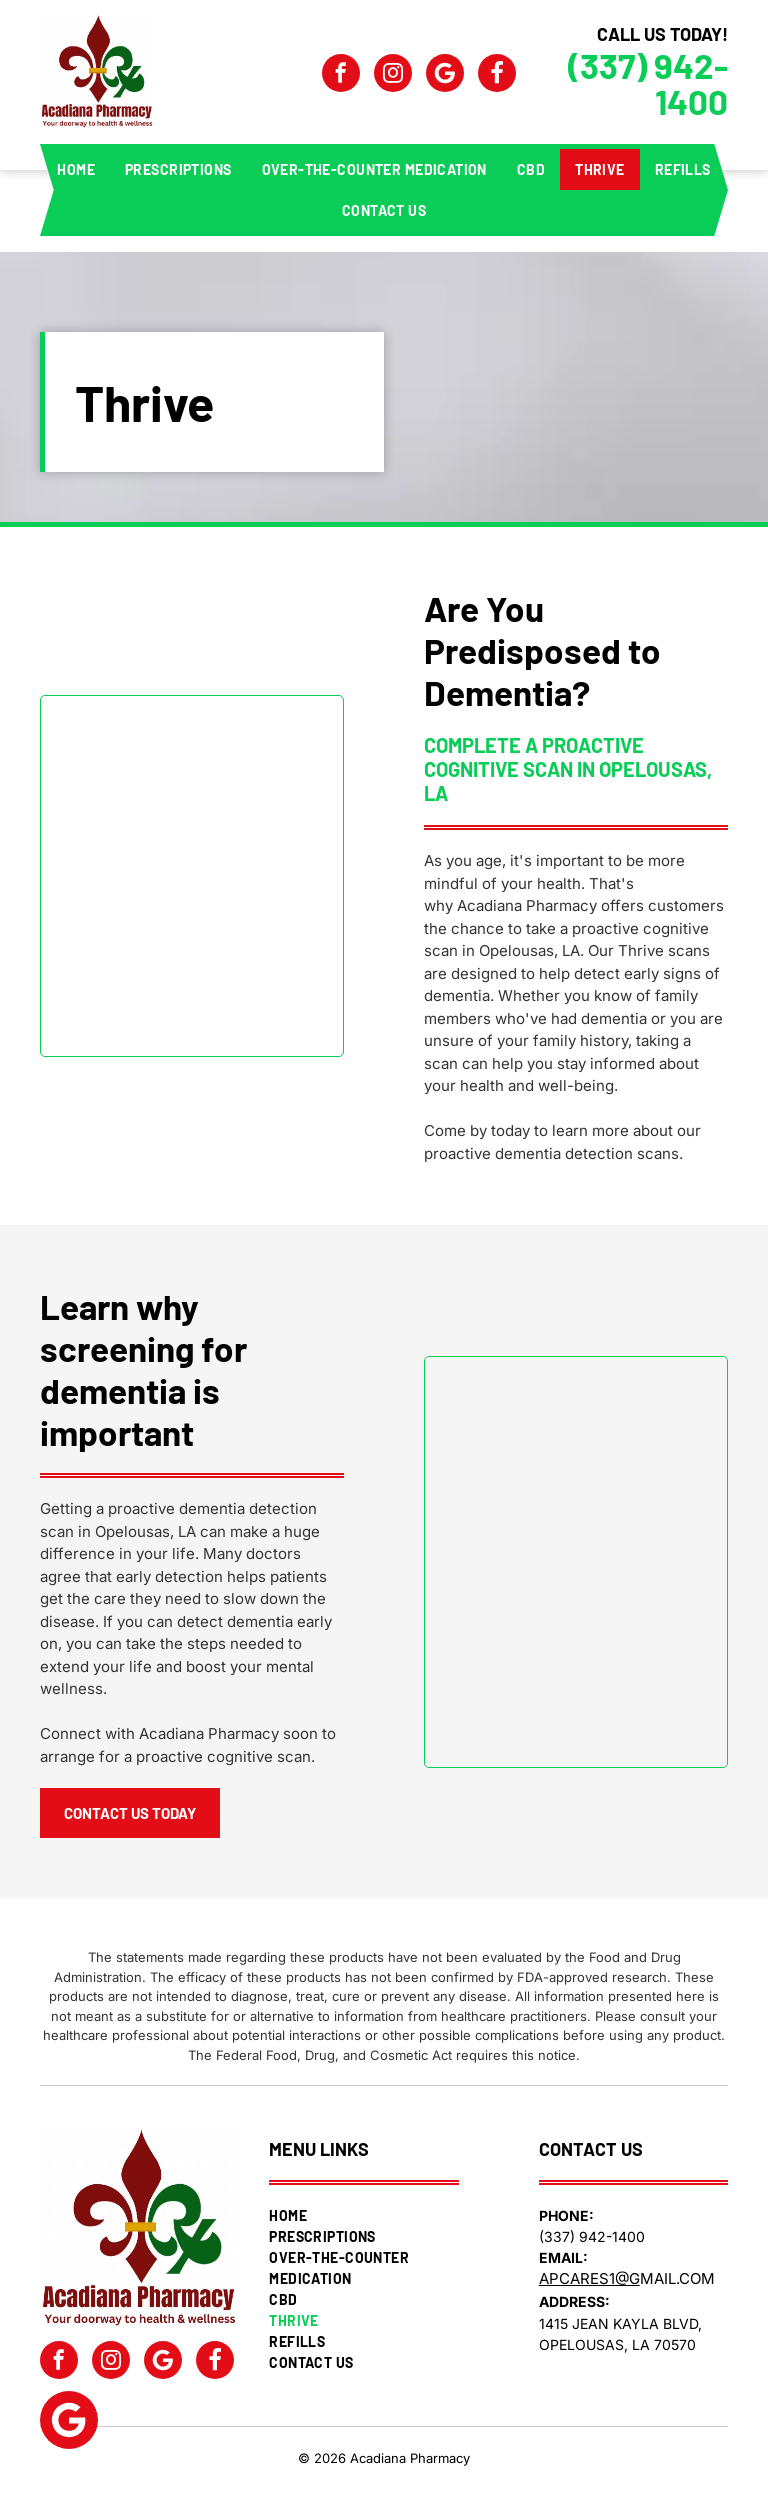 The width and height of the screenshot is (768, 2494). What do you see at coordinates (393, 75) in the screenshot?
I see `[instagram]` at bounding box center [393, 75].